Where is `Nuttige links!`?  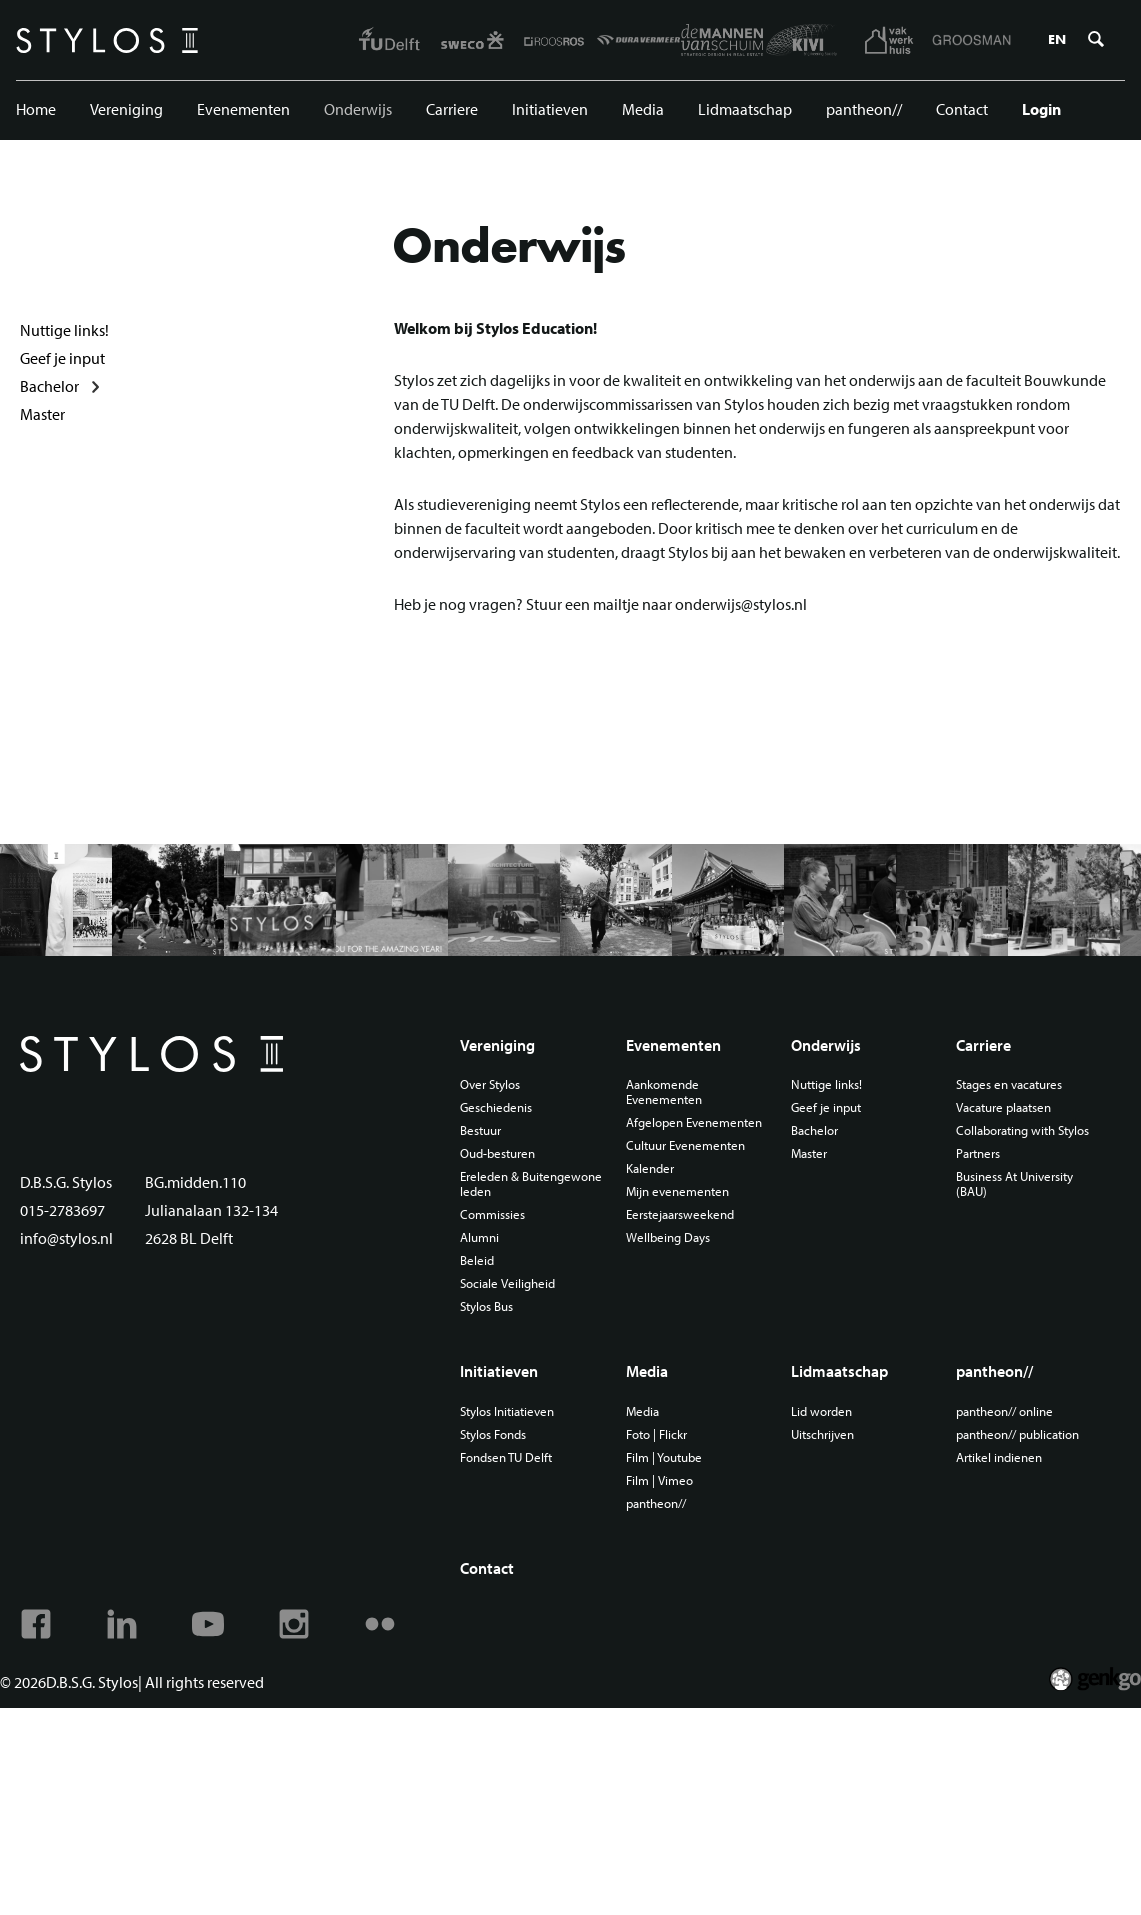 Nuttige links! is located at coordinates (64, 330).